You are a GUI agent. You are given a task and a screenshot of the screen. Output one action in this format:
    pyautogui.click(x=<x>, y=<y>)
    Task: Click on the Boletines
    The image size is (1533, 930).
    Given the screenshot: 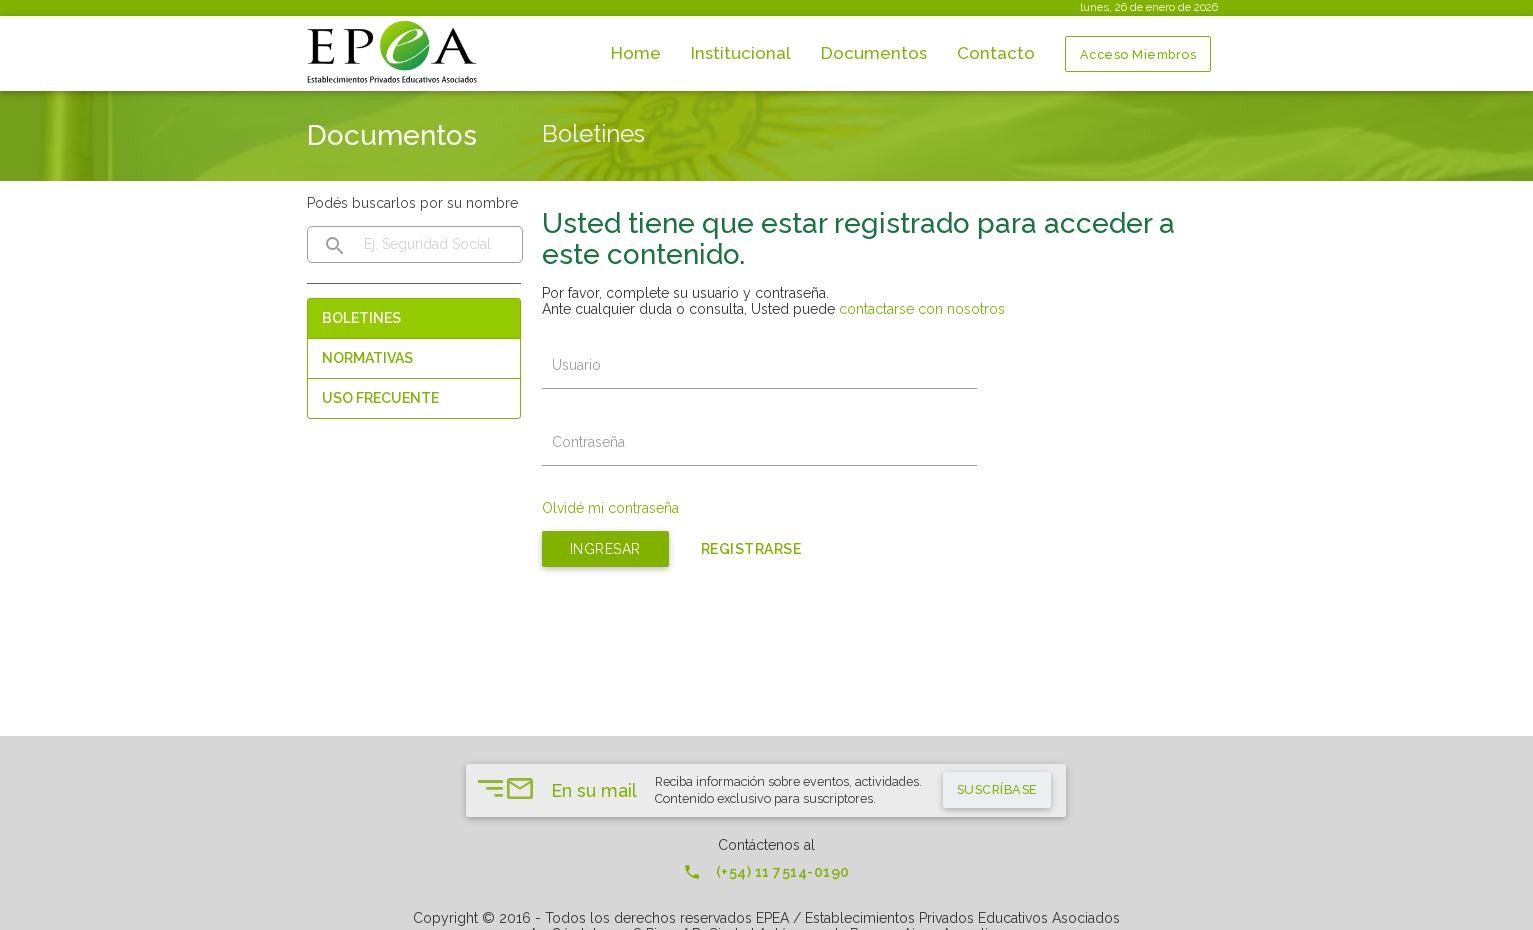 What is the action you would take?
    pyautogui.click(x=361, y=318)
    